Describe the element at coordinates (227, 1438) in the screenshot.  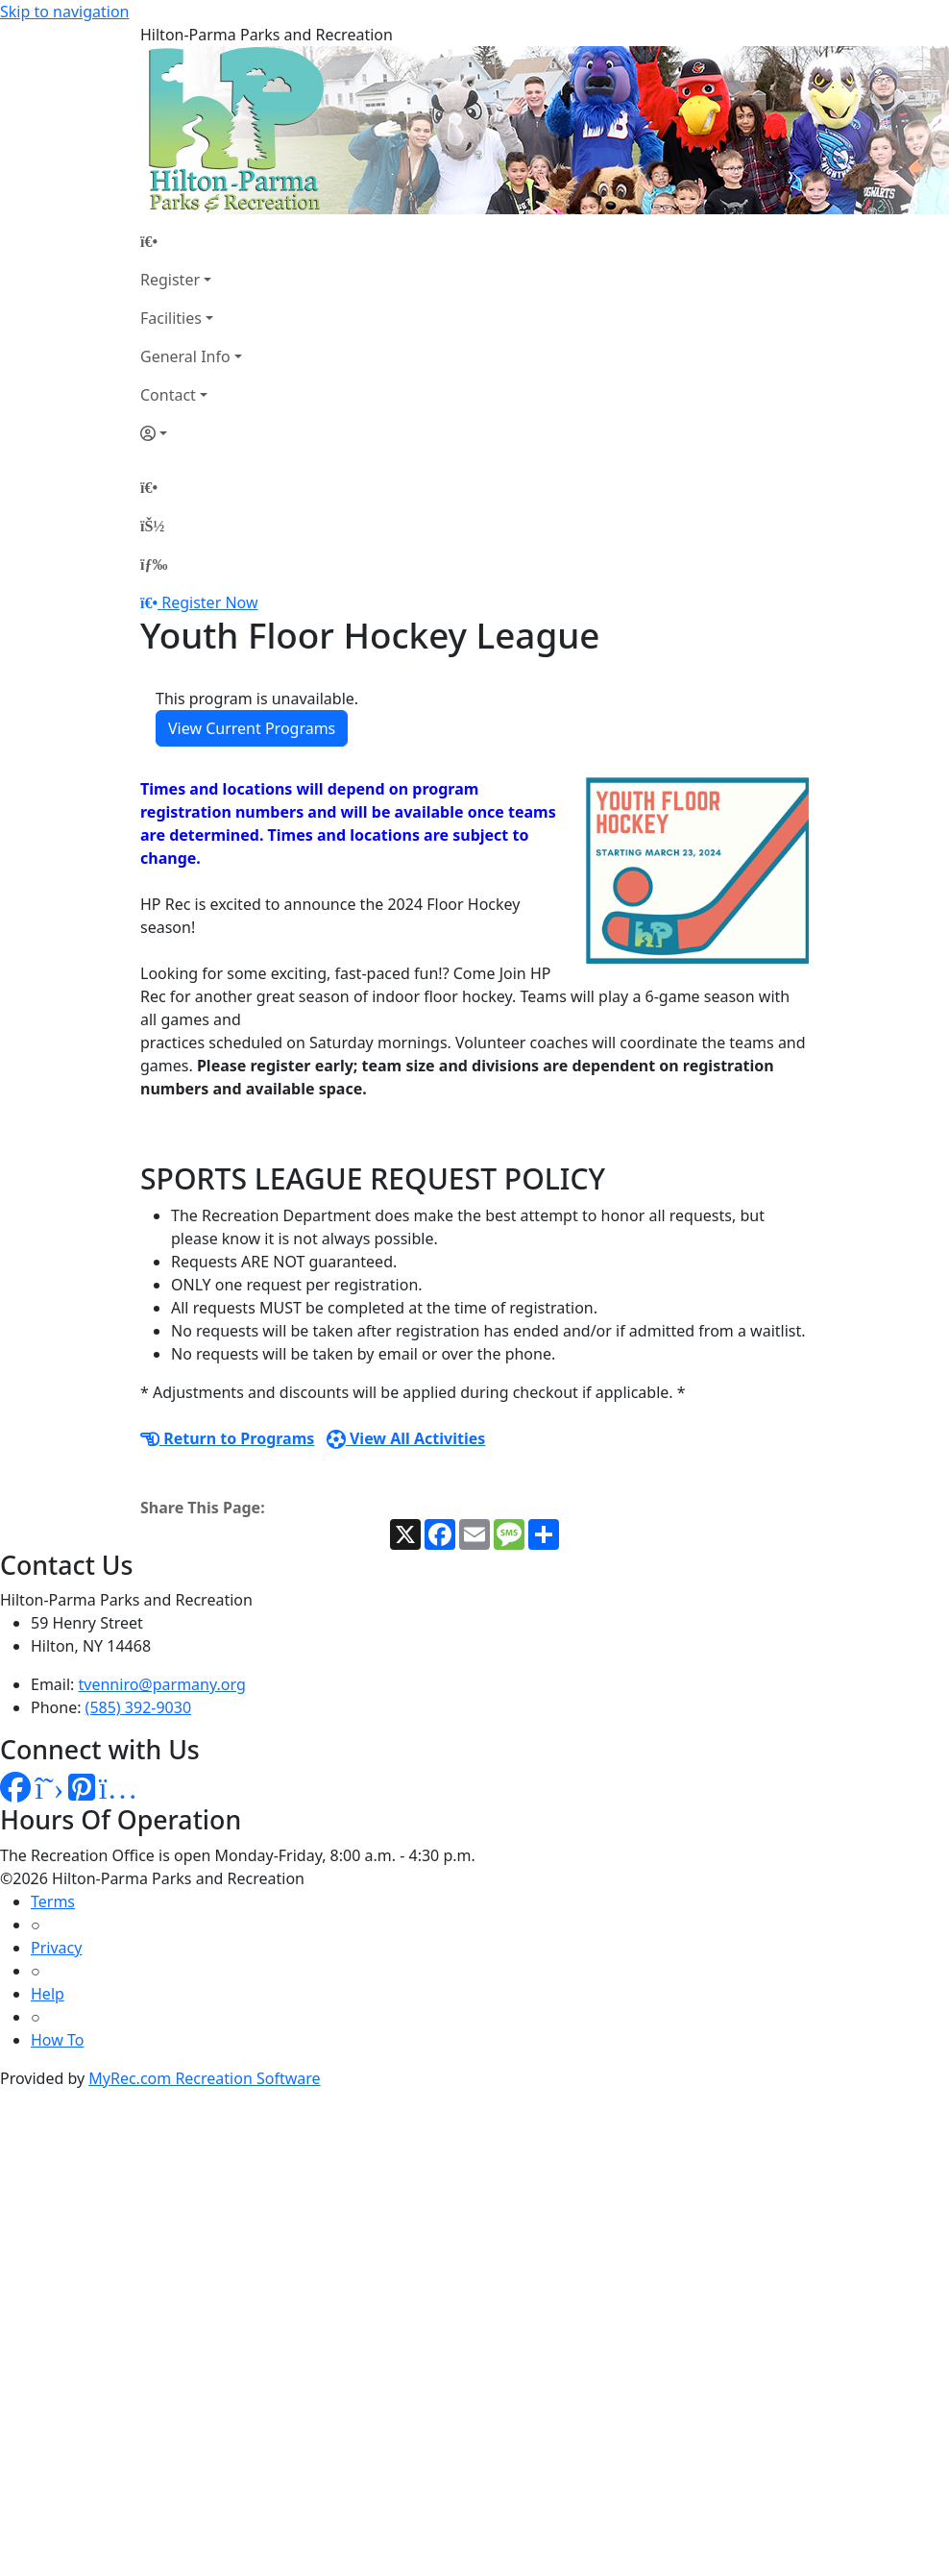
I see `Return to Programs` at that location.